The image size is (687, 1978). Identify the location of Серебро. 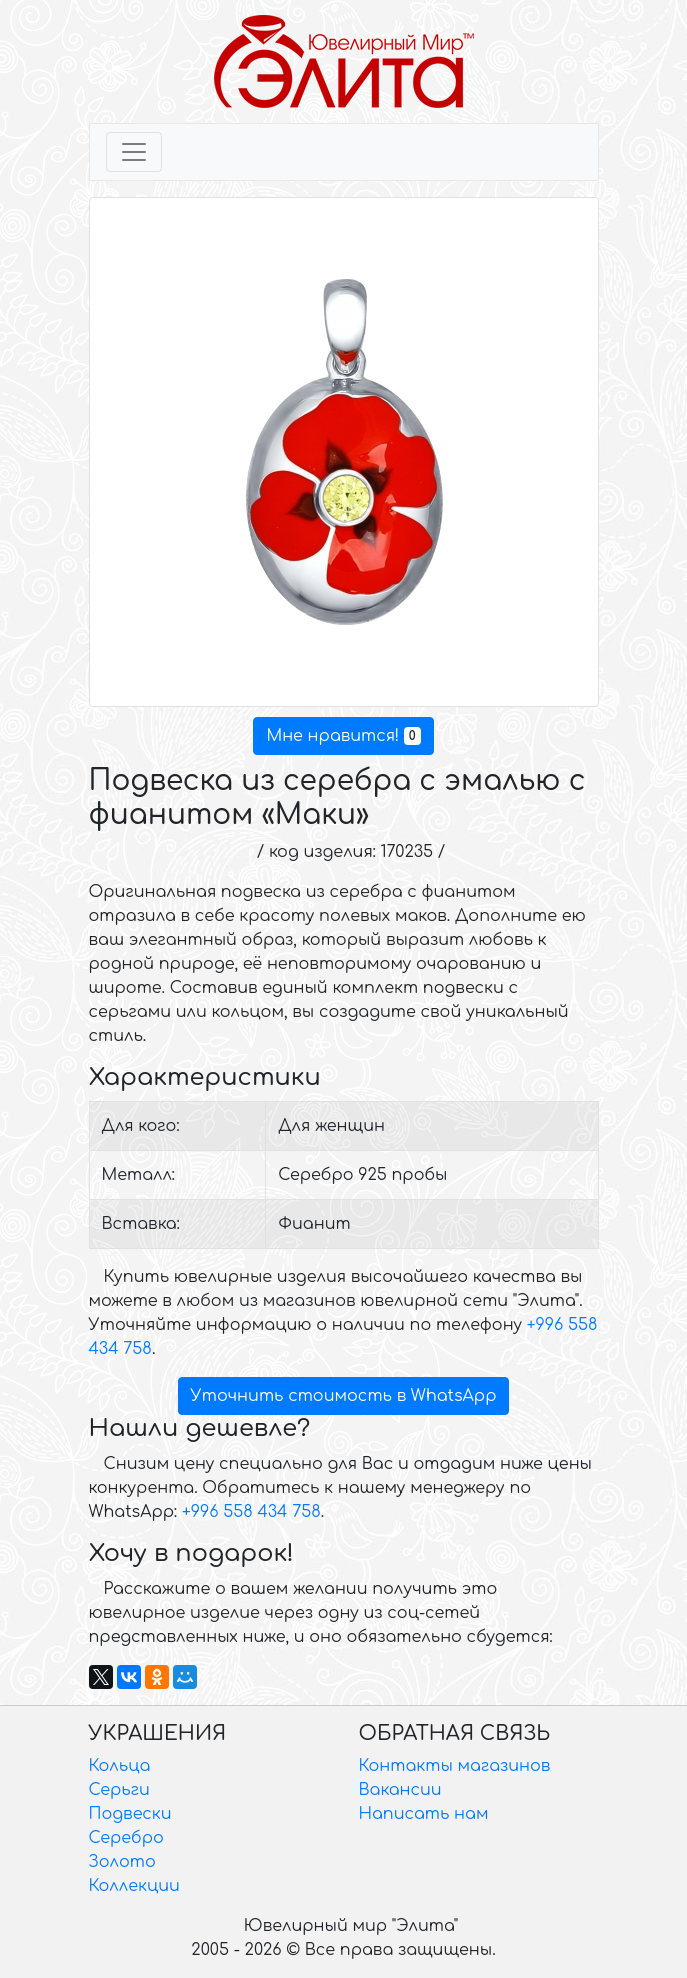
(126, 1838).